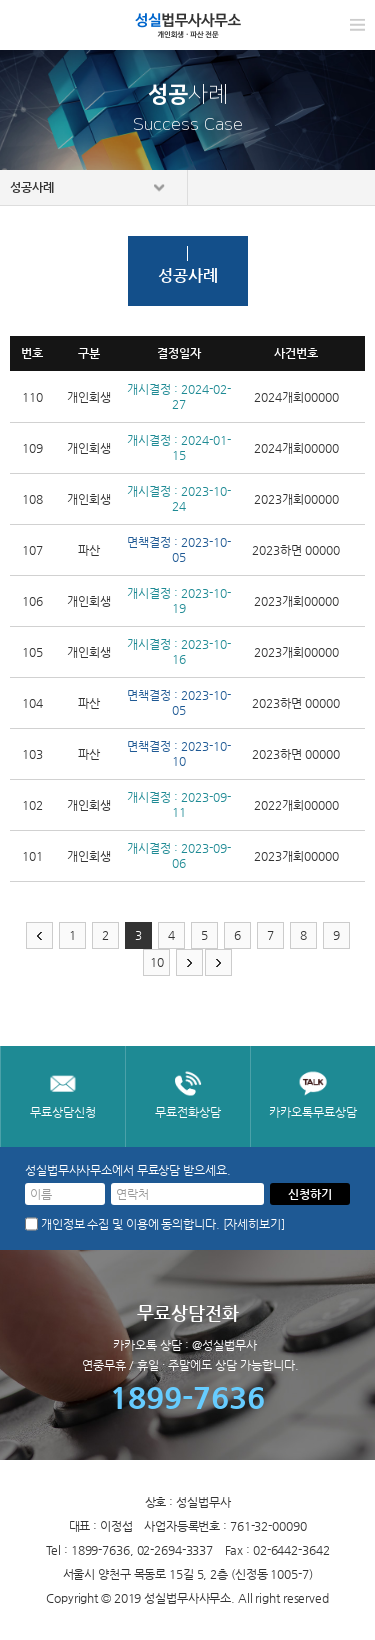 The height and width of the screenshot is (1640, 375). What do you see at coordinates (130, 1224) in the screenshot?
I see `개인정보 수집 및 이용에 동의합니다.` at bounding box center [130, 1224].